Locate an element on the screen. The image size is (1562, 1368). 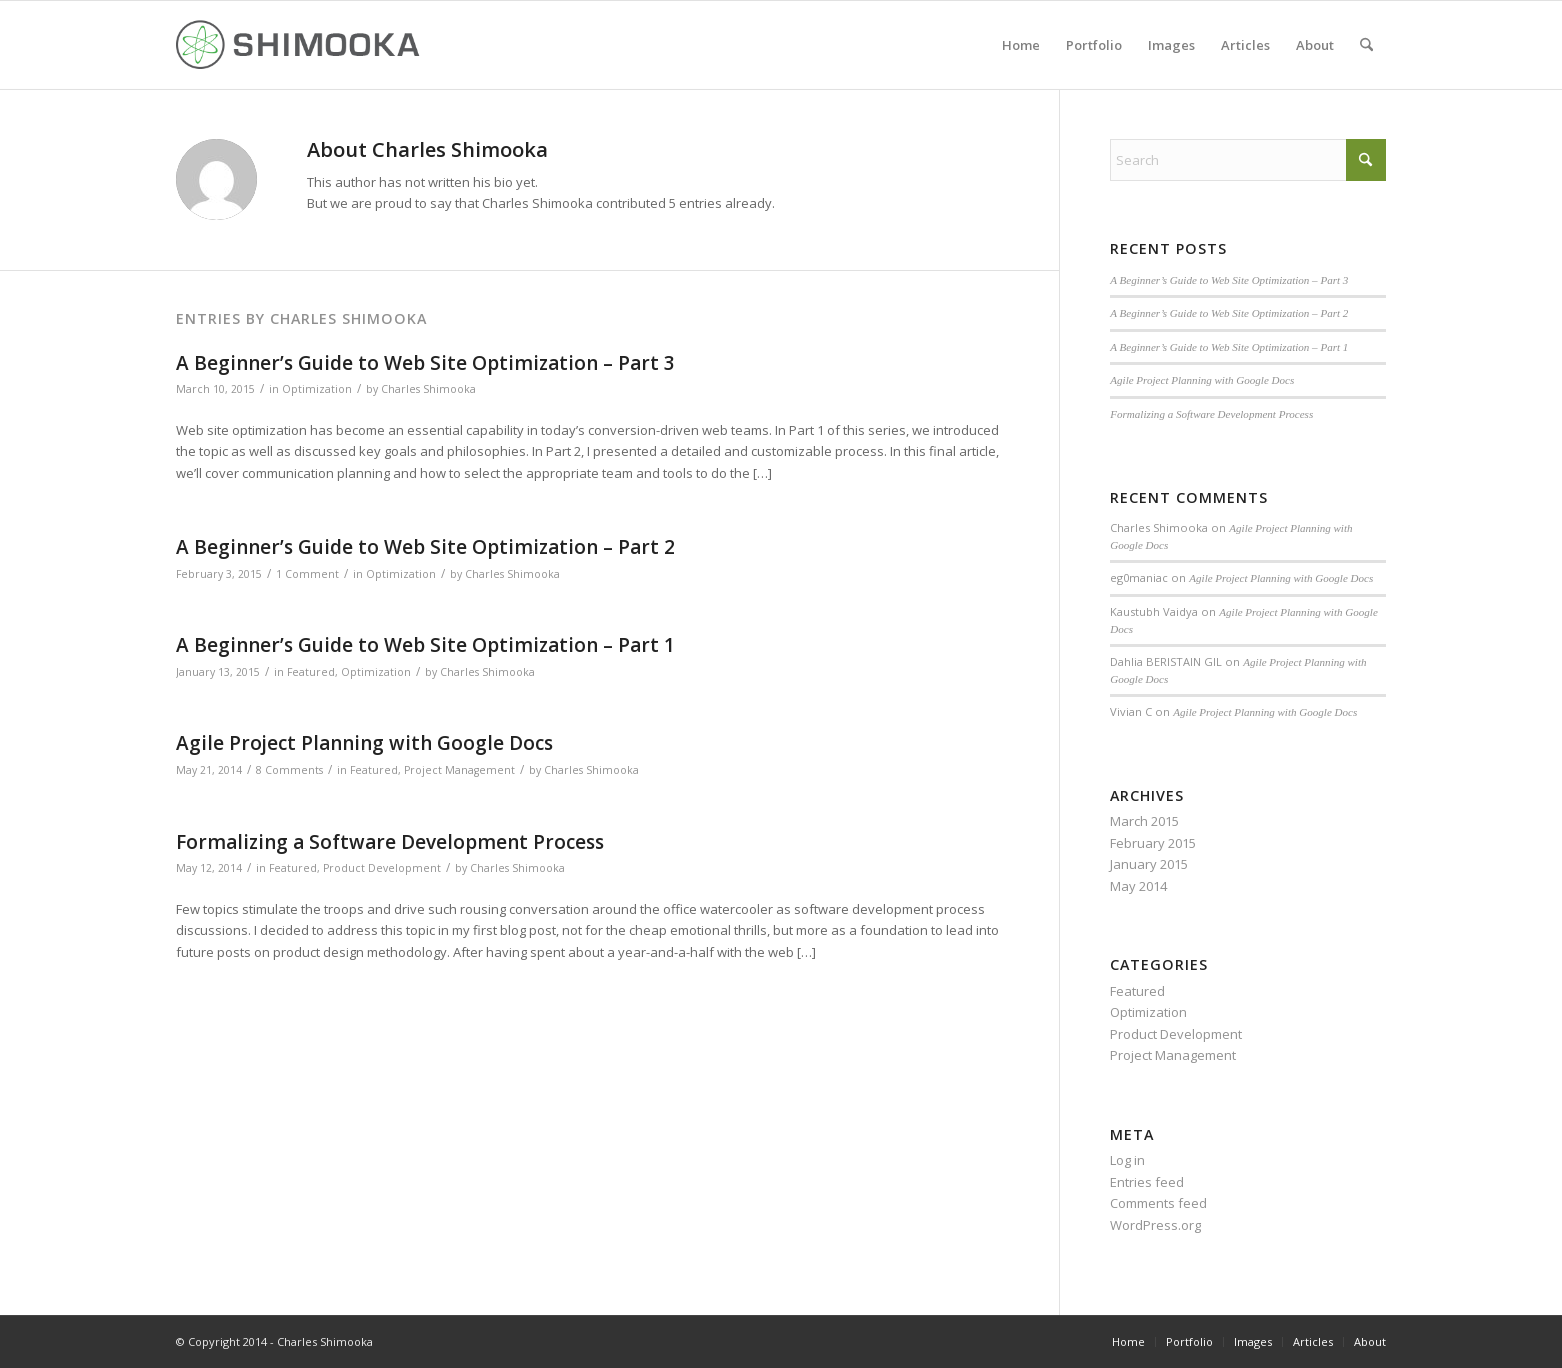
January 2015 is located at coordinates (1149, 864).